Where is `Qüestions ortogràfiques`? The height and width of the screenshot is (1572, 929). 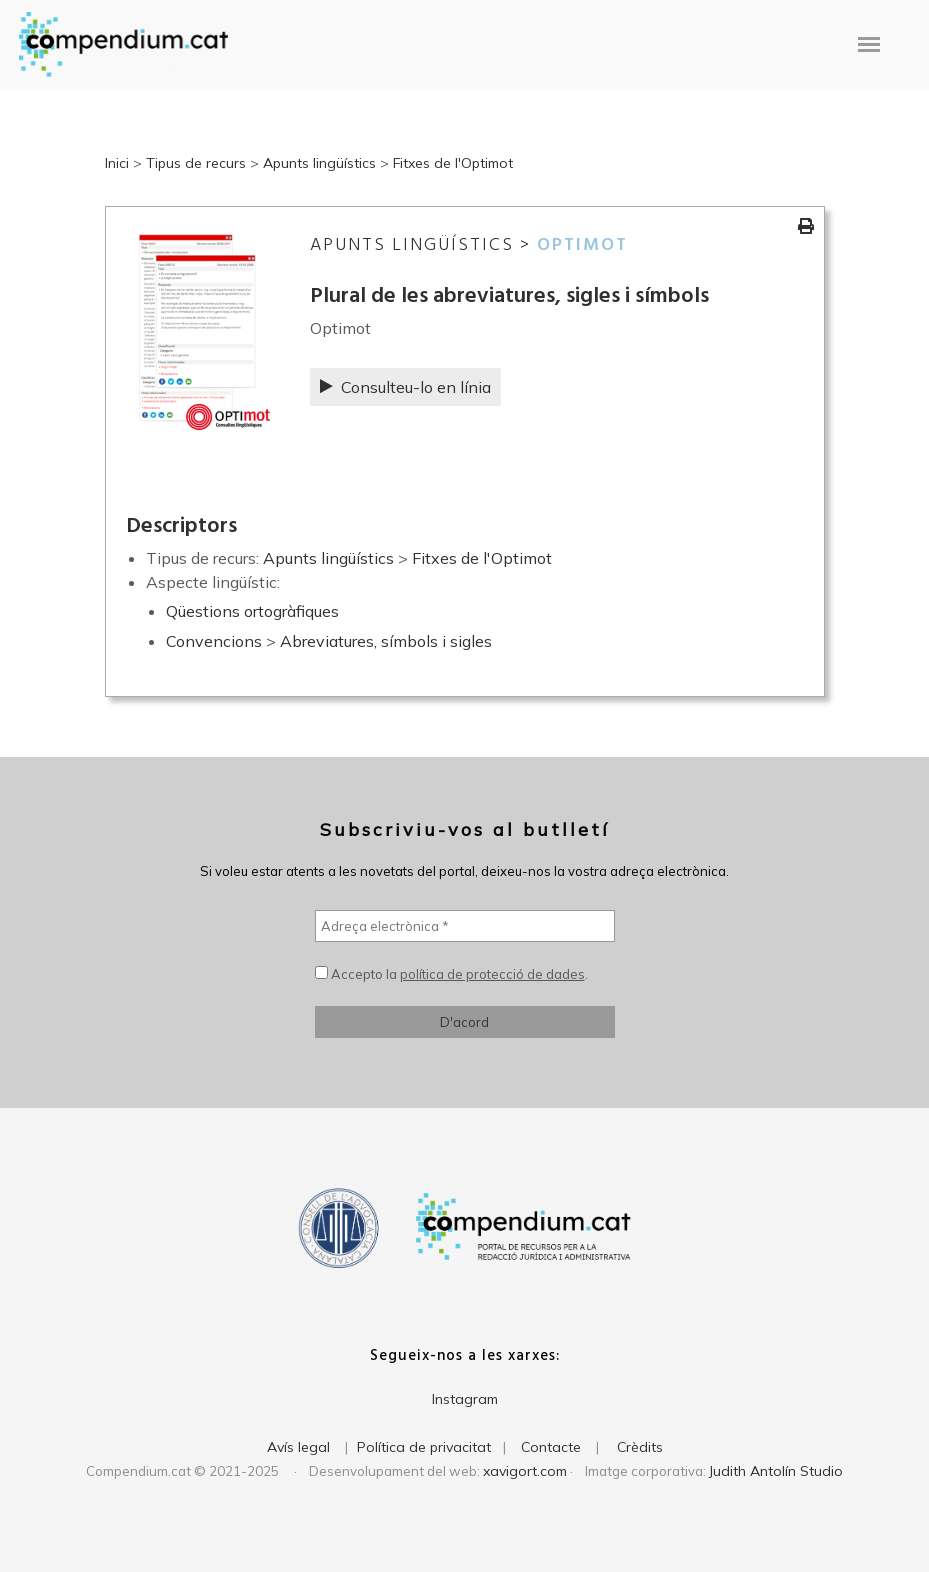
Qüestions ortogràfiques is located at coordinates (252, 611).